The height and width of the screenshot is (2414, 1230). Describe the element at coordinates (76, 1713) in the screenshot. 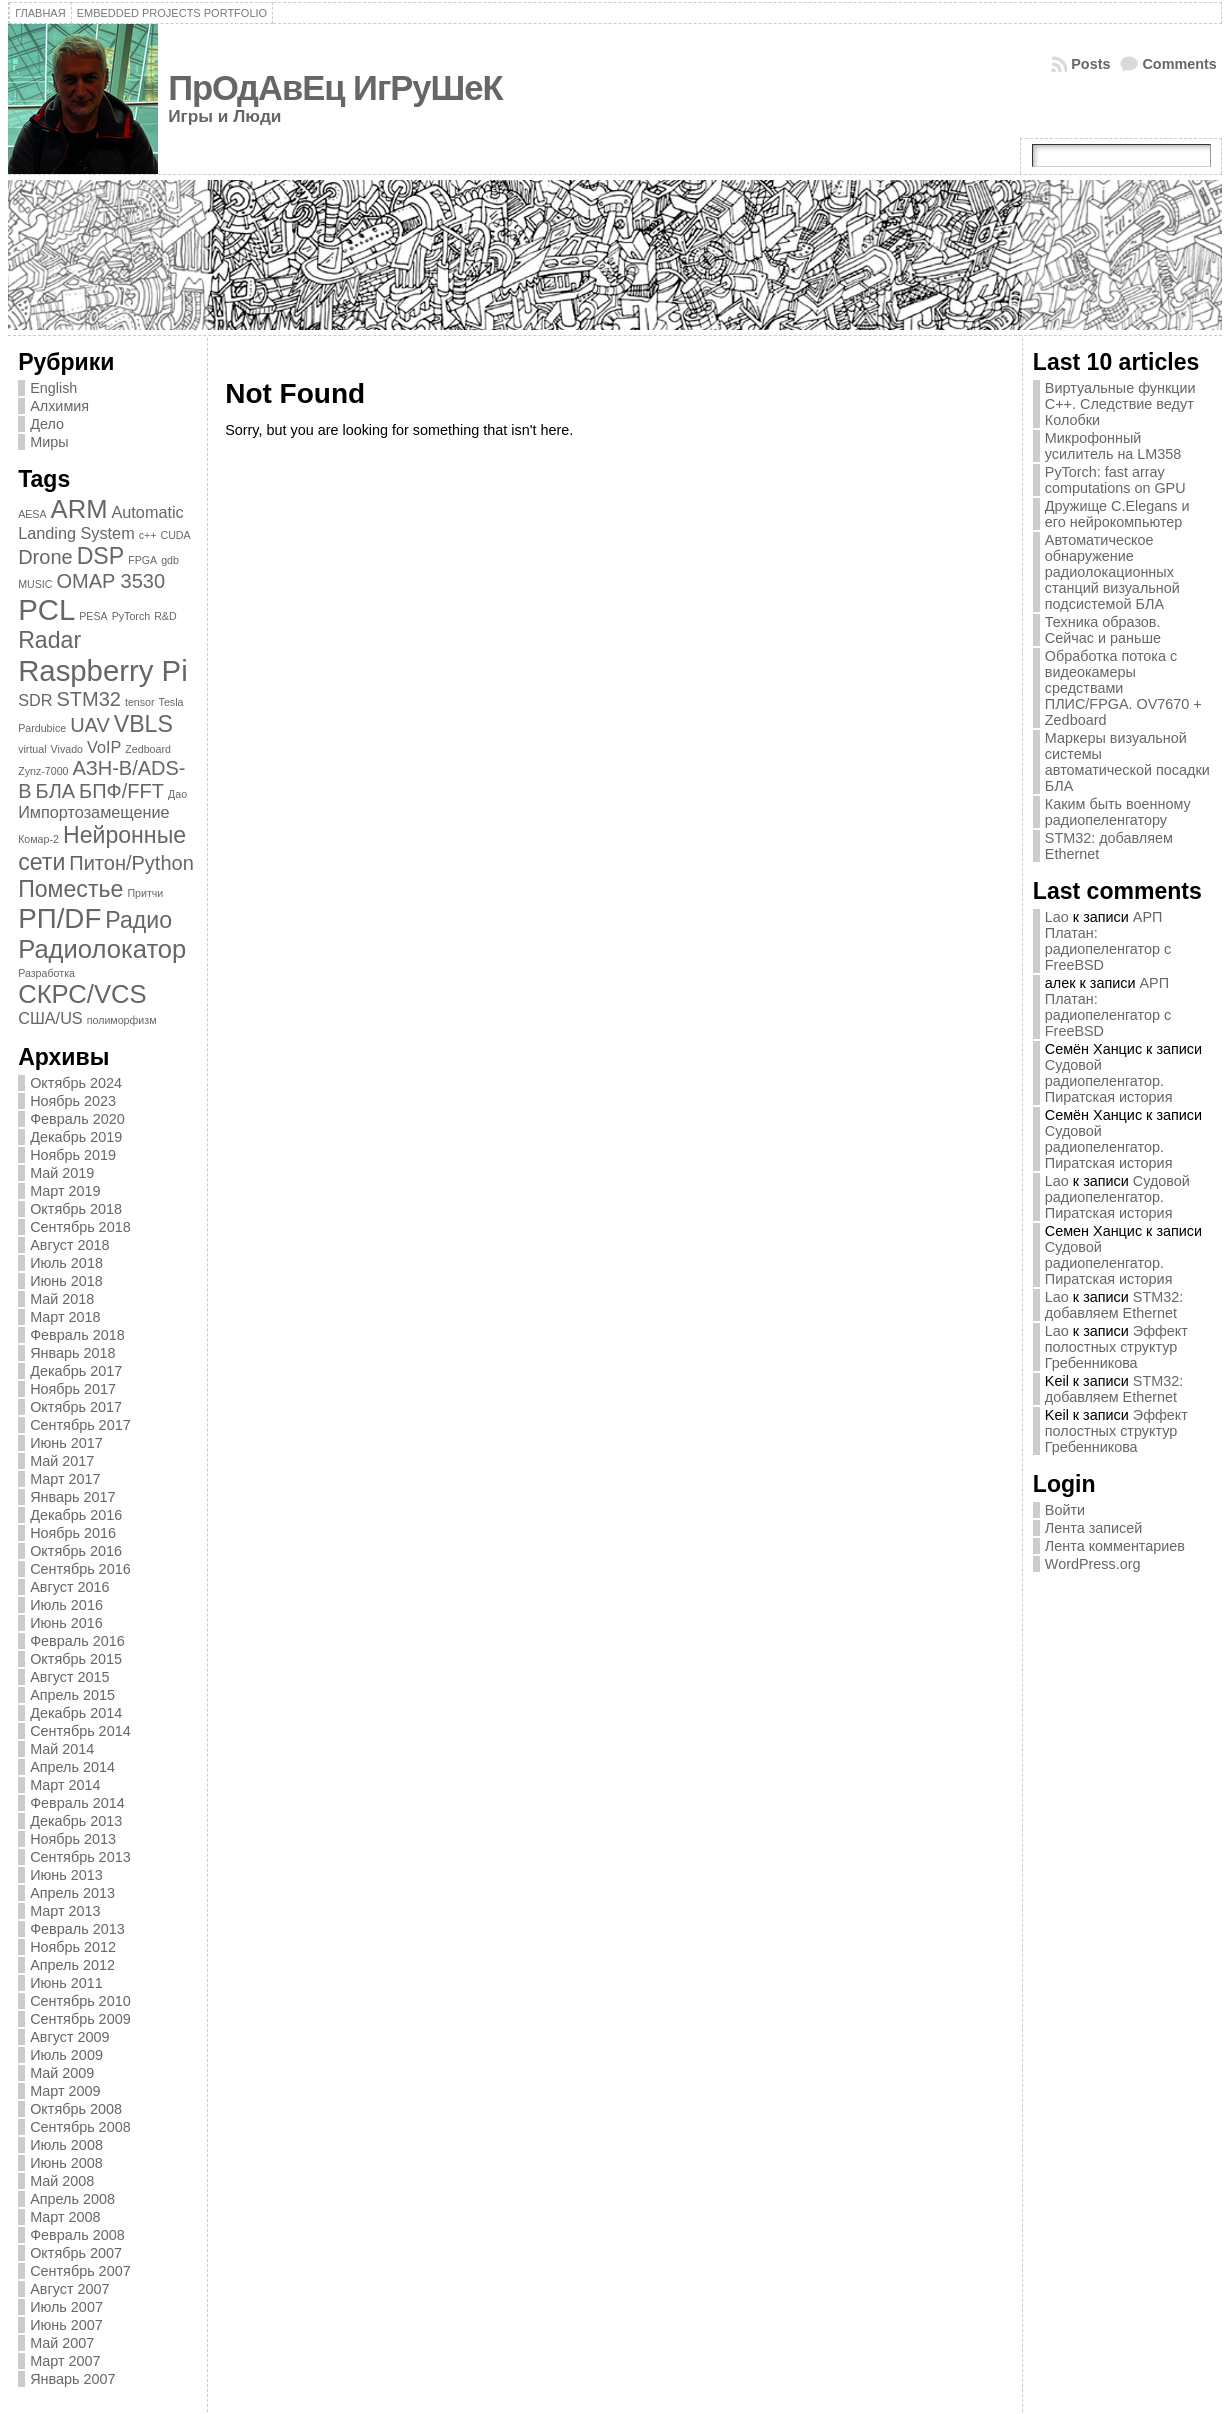

I see `Декабрь 2014` at that location.